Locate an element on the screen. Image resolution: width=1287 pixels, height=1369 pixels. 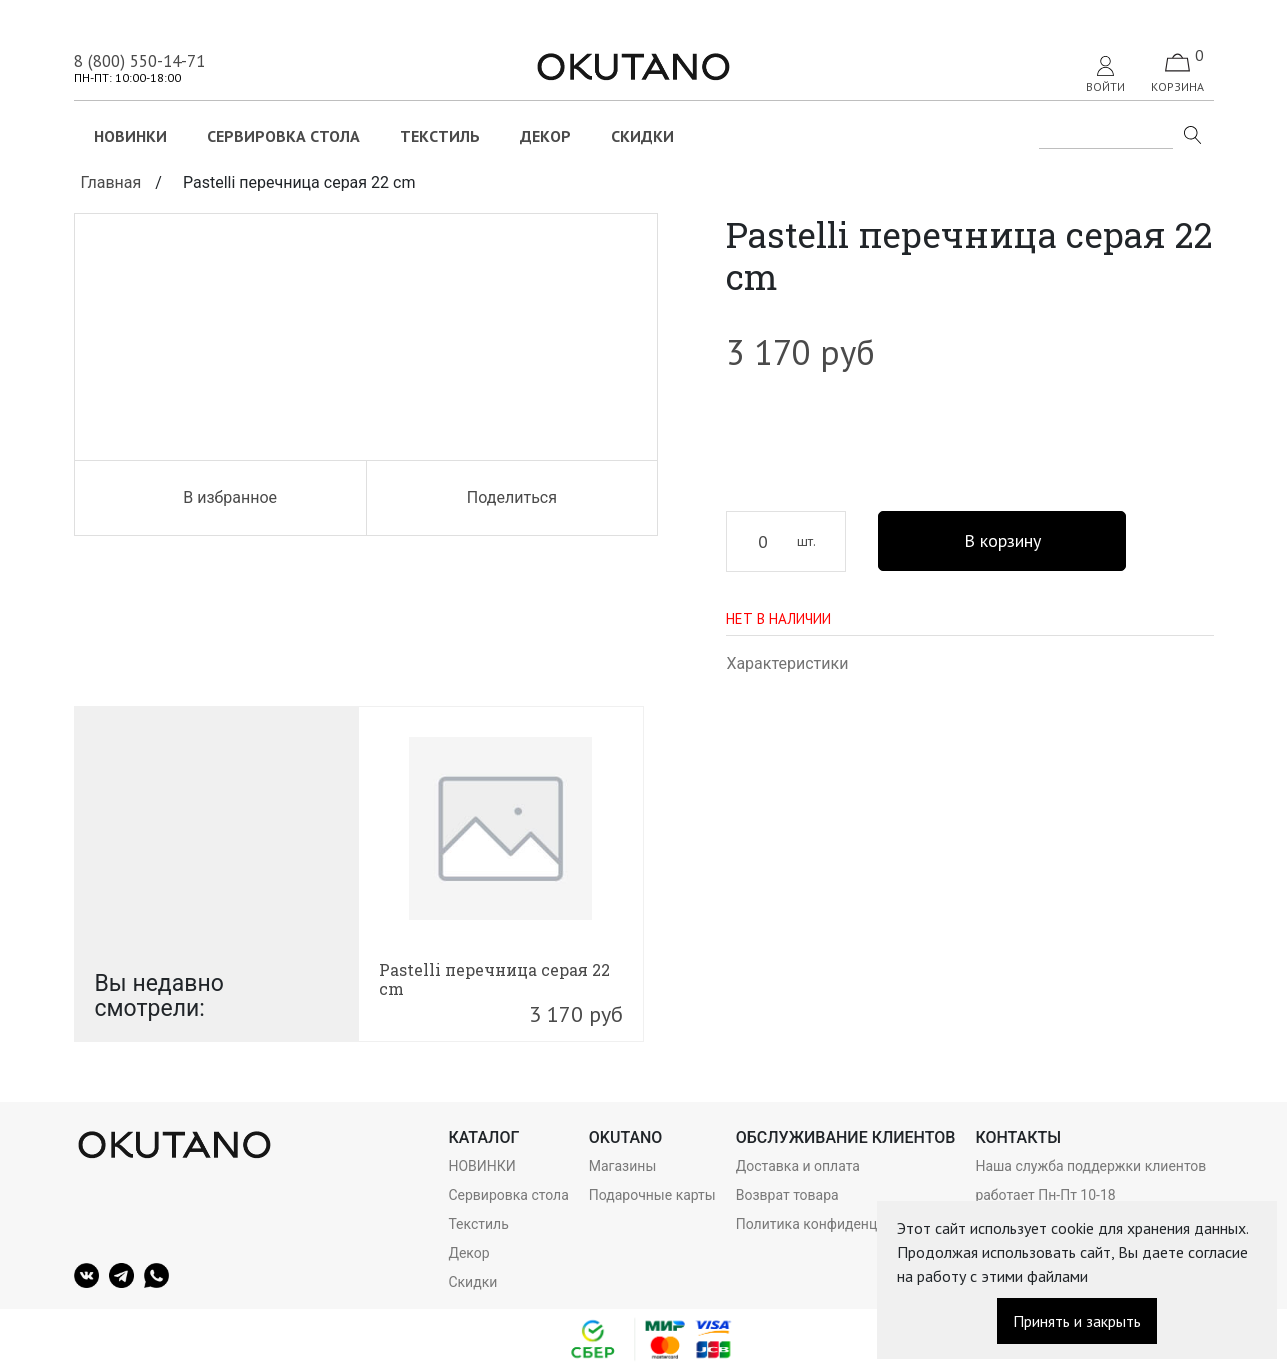
Декор is located at coordinates (545, 136).